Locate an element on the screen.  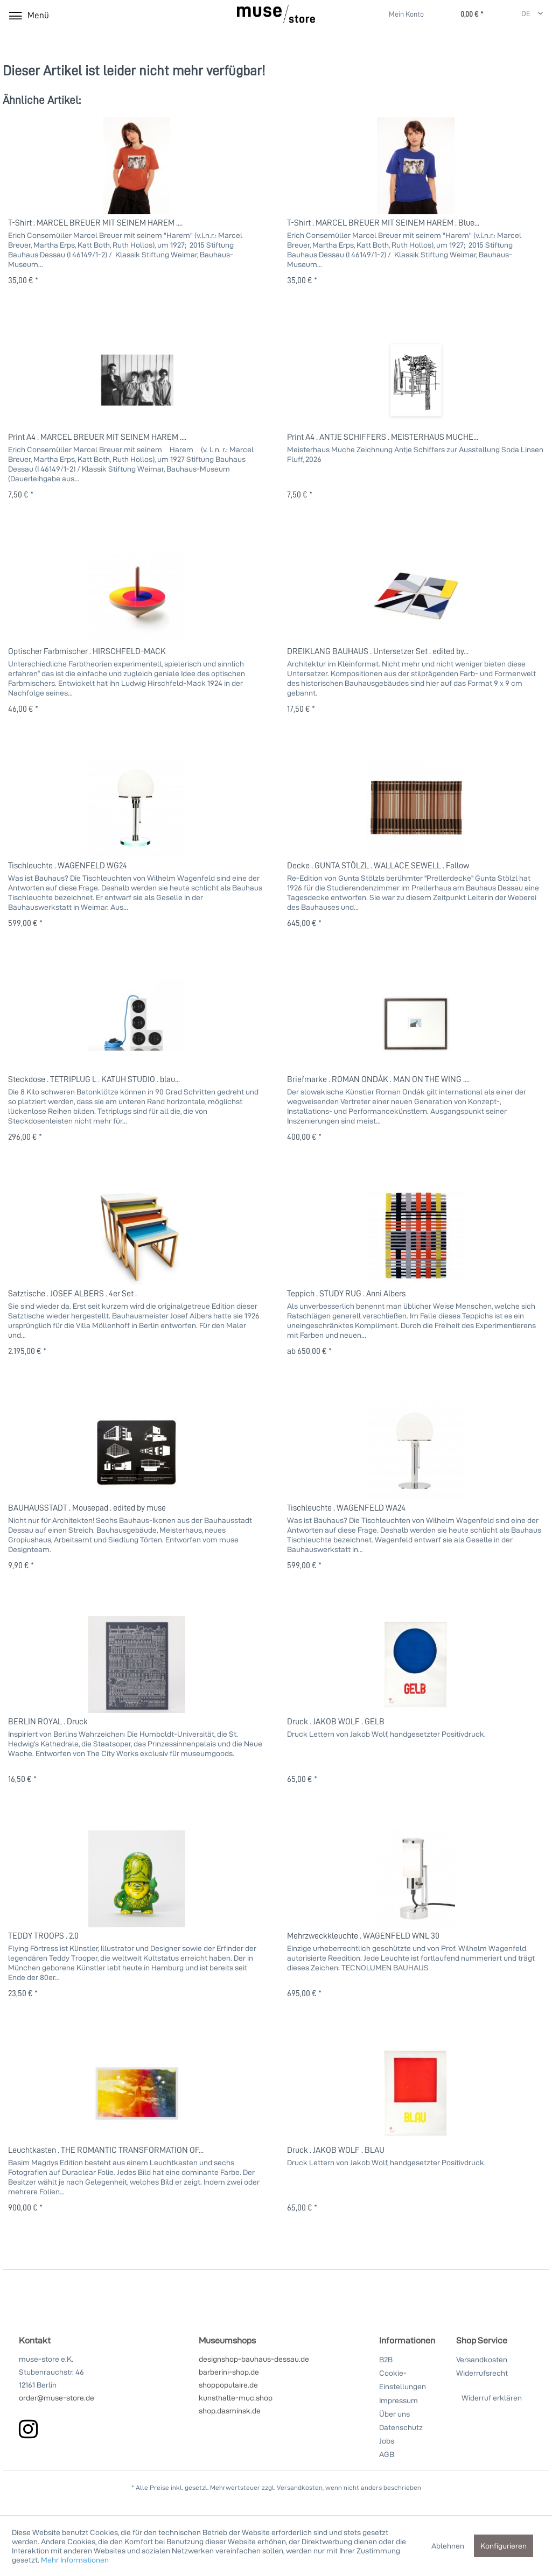
Druck . JAKOB WOLF . GELB is located at coordinates (336, 1721).